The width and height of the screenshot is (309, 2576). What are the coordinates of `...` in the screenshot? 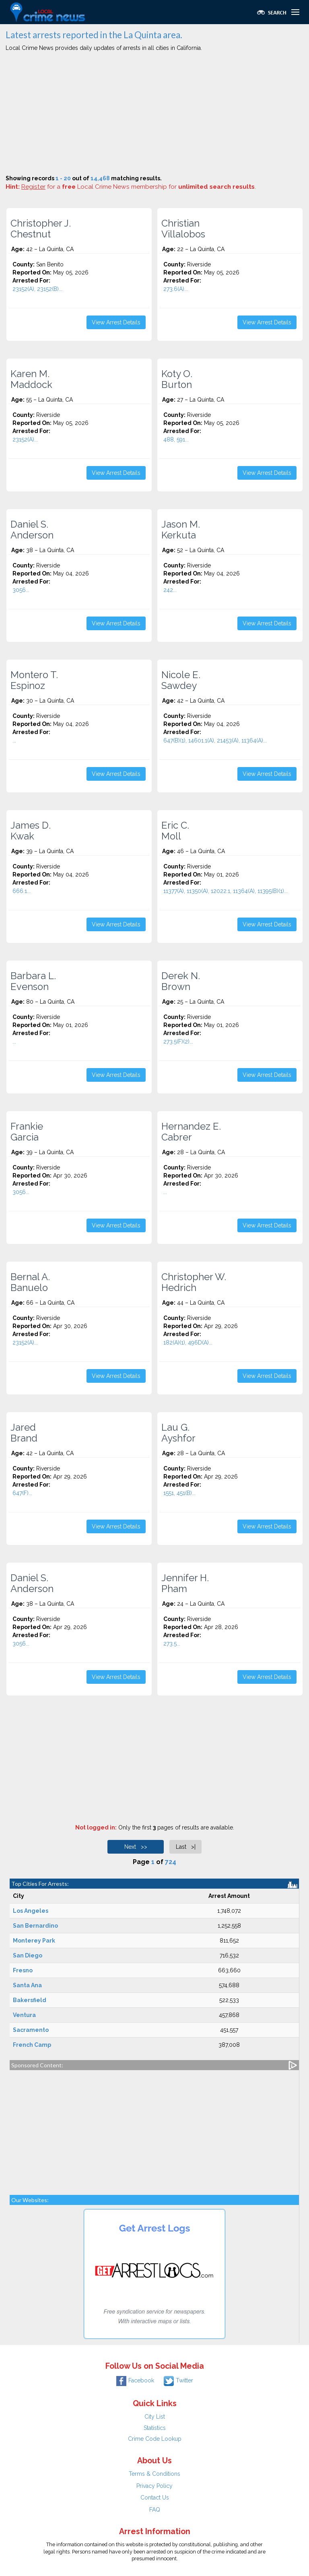 It's located at (14, 740).